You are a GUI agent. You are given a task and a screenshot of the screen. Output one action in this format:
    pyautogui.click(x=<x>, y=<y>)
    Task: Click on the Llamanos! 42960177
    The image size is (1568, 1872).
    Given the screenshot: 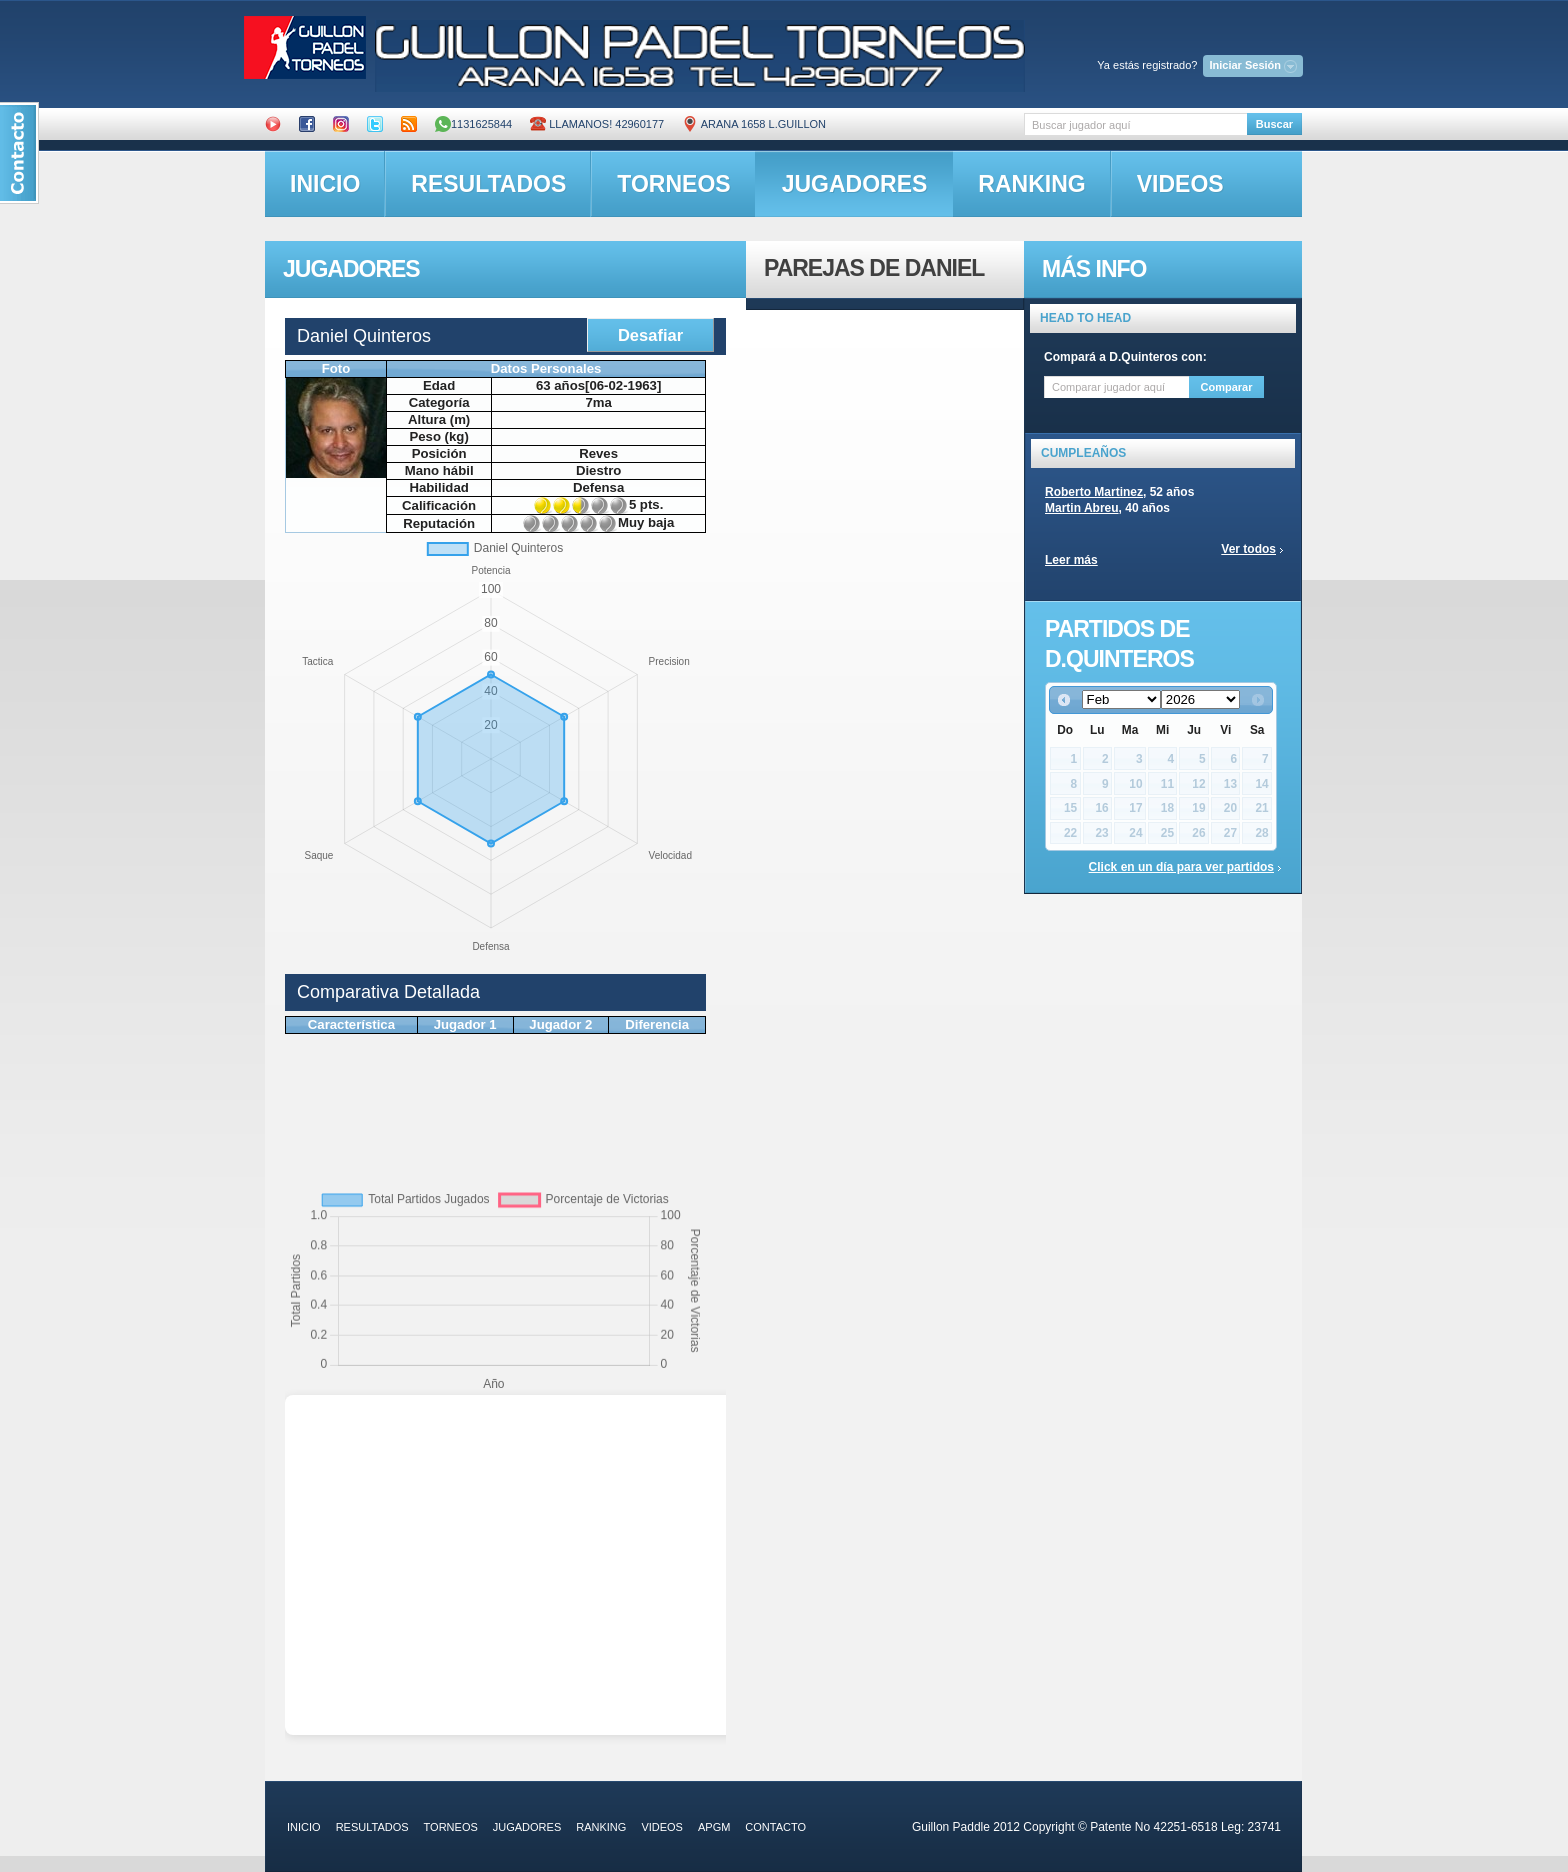 What is the action you would take?
    pyautogui.click(x=597, y=124)
    